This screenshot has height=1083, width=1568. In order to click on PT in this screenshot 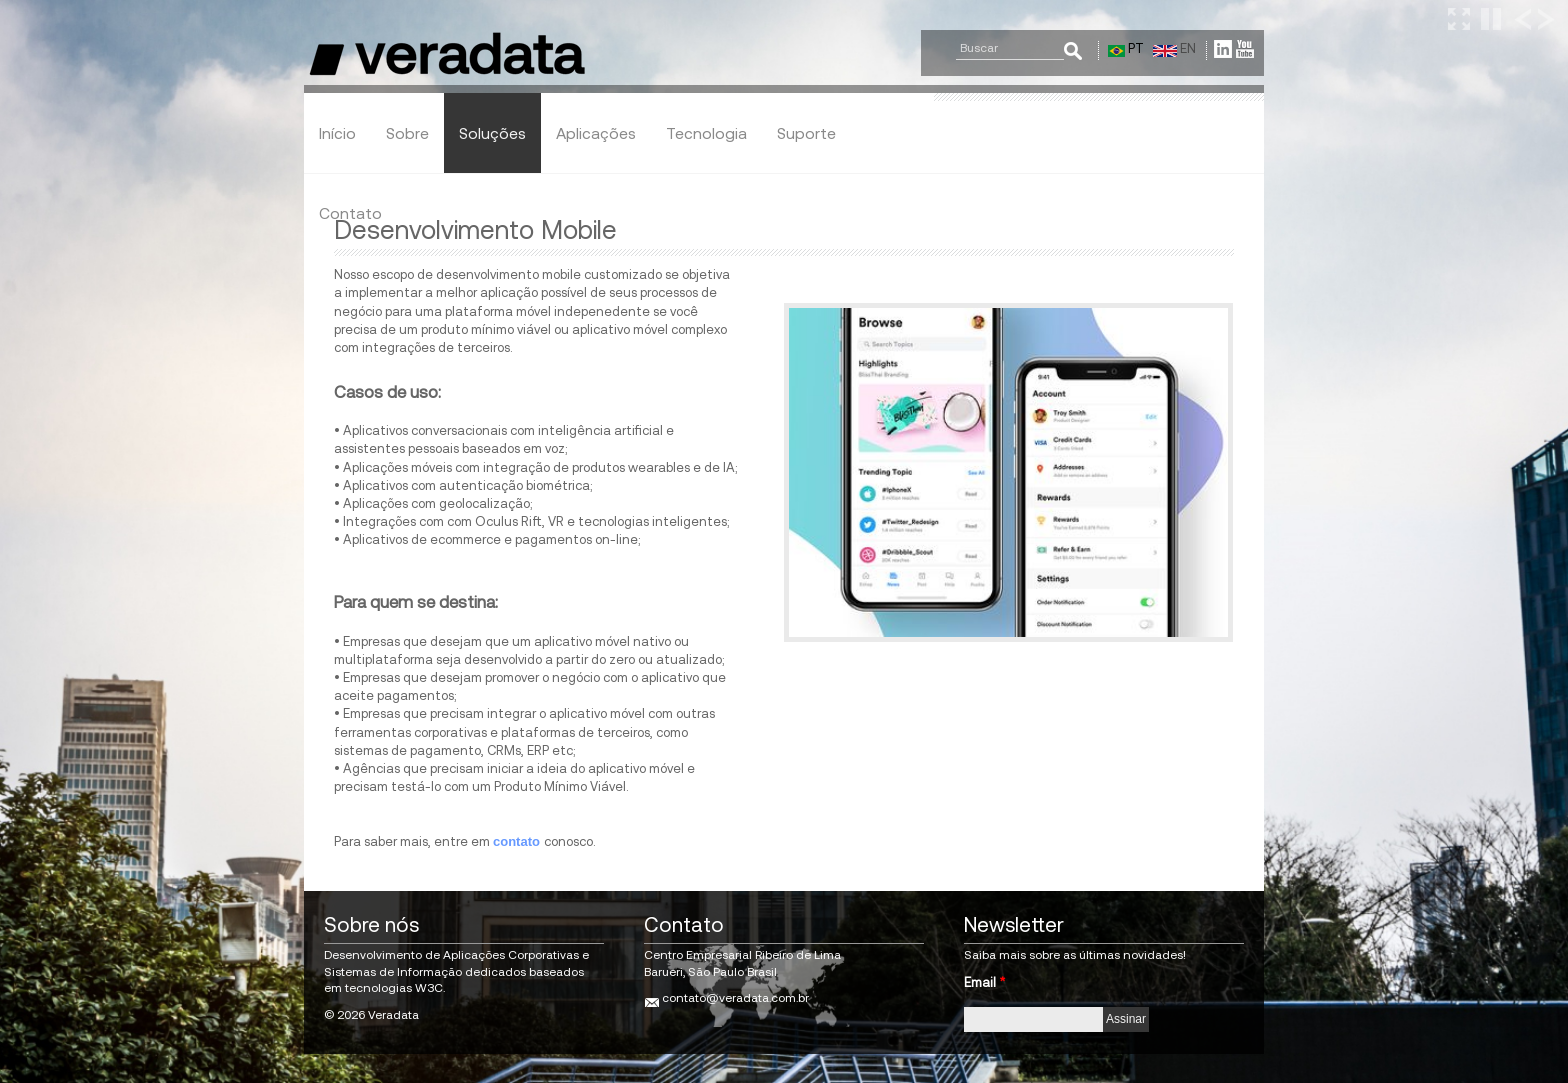, I will do `click(1126, 48)`.